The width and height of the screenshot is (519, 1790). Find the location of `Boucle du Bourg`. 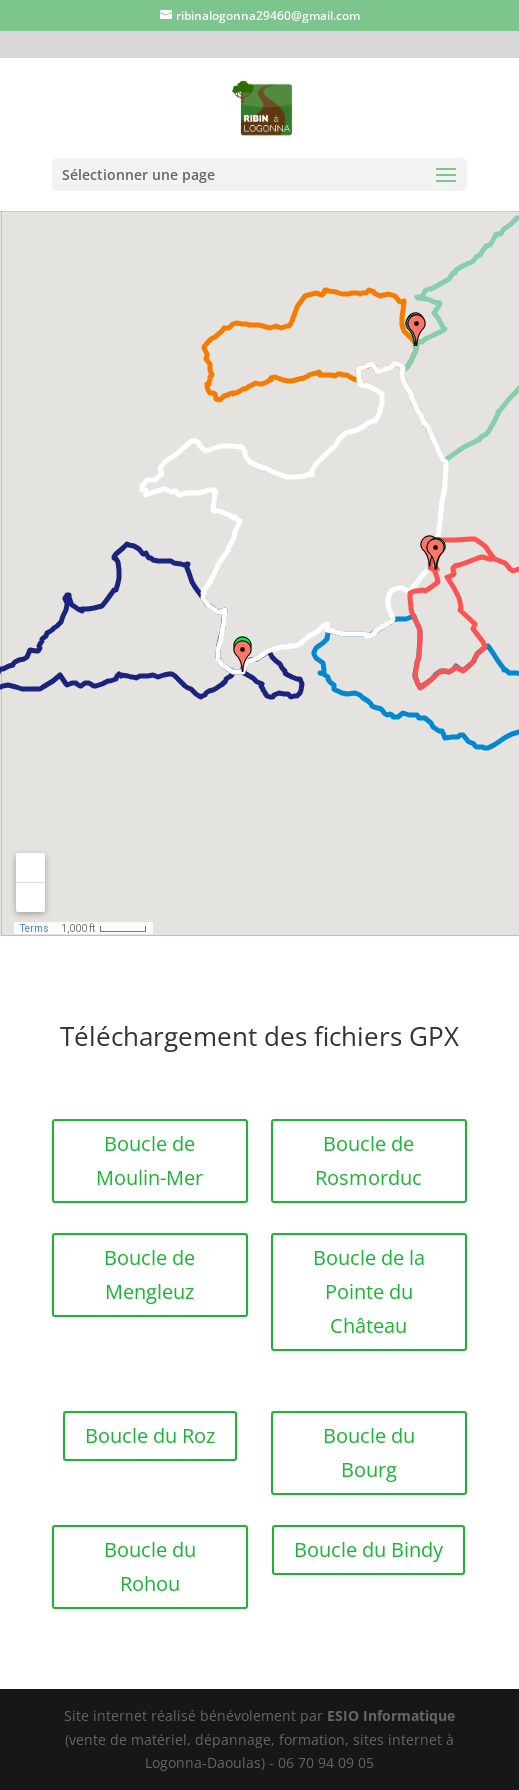

Boucle du Bourg is located at coordinates (369, 1452).